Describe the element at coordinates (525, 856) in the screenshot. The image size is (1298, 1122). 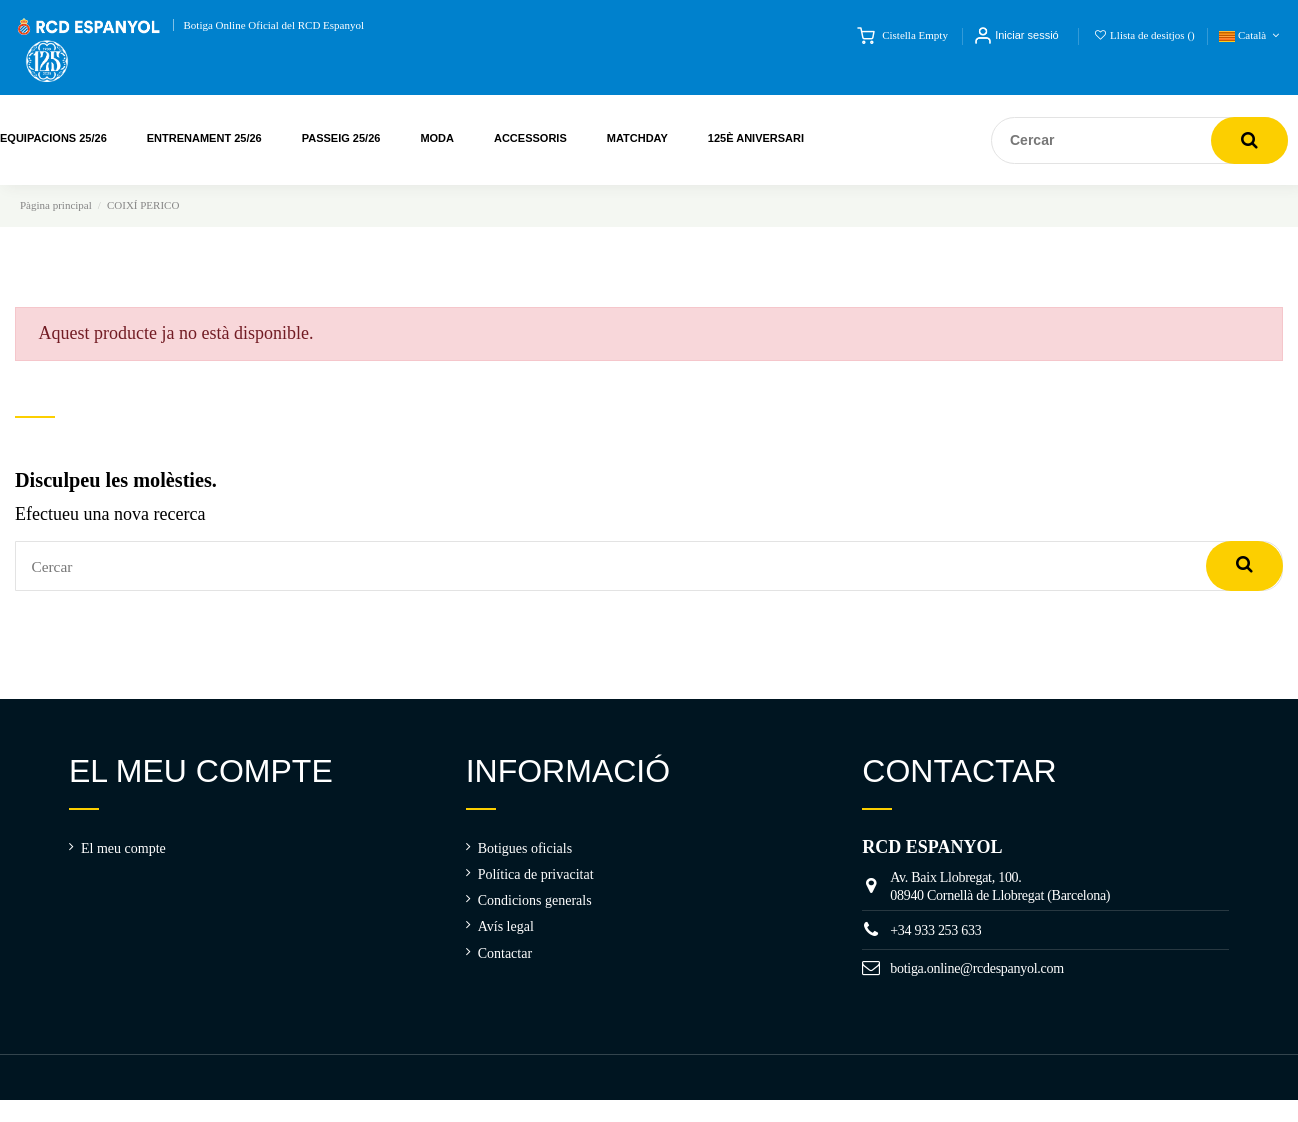
I see `Botigues oficials` at that location.